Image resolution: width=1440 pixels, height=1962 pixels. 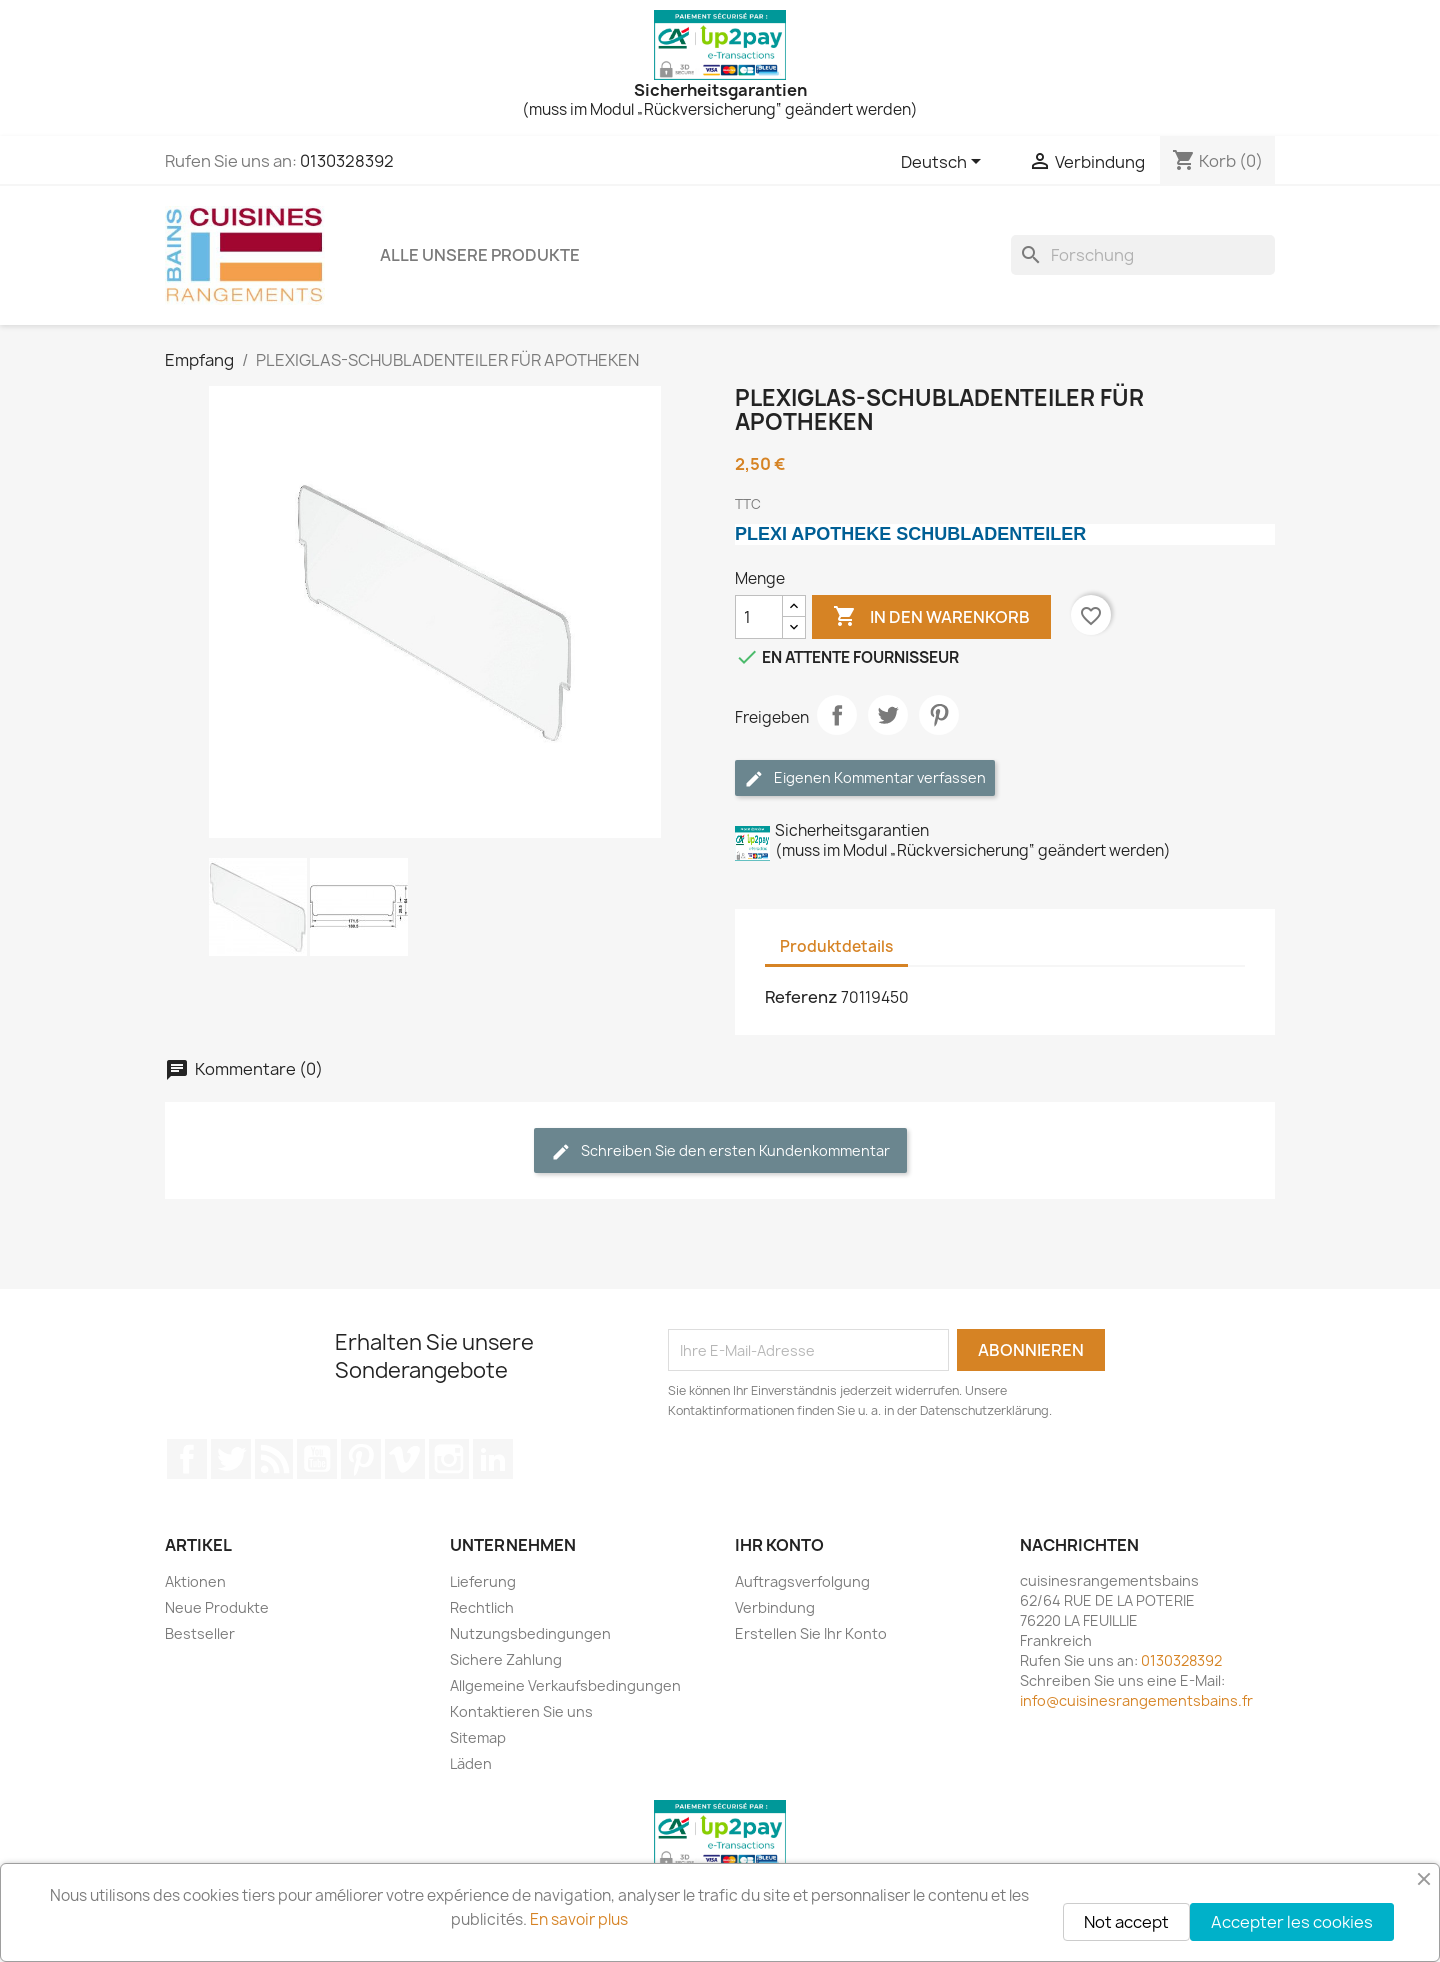 What do you see at coordinates (888, 715) in the screenshot?
I see `Tweet` at bounding box center [888, 715].